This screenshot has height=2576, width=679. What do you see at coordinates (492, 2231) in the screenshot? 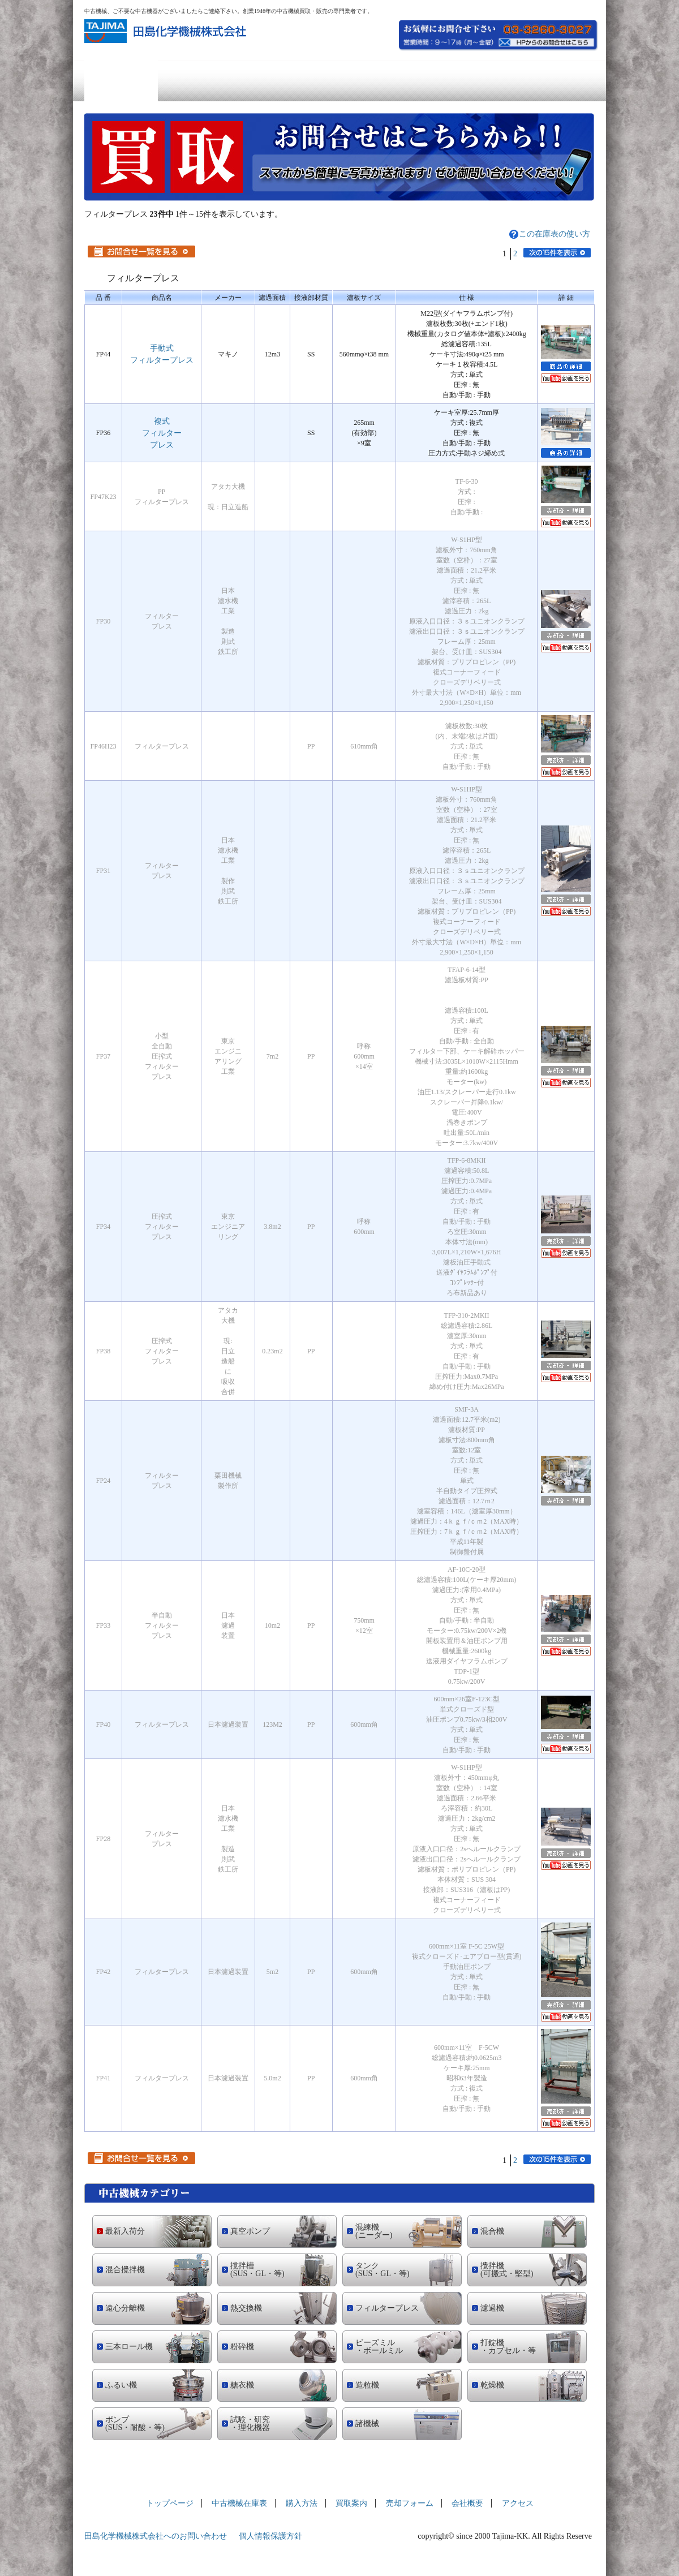
I see `混合機` at bounding box center [492, 2231].